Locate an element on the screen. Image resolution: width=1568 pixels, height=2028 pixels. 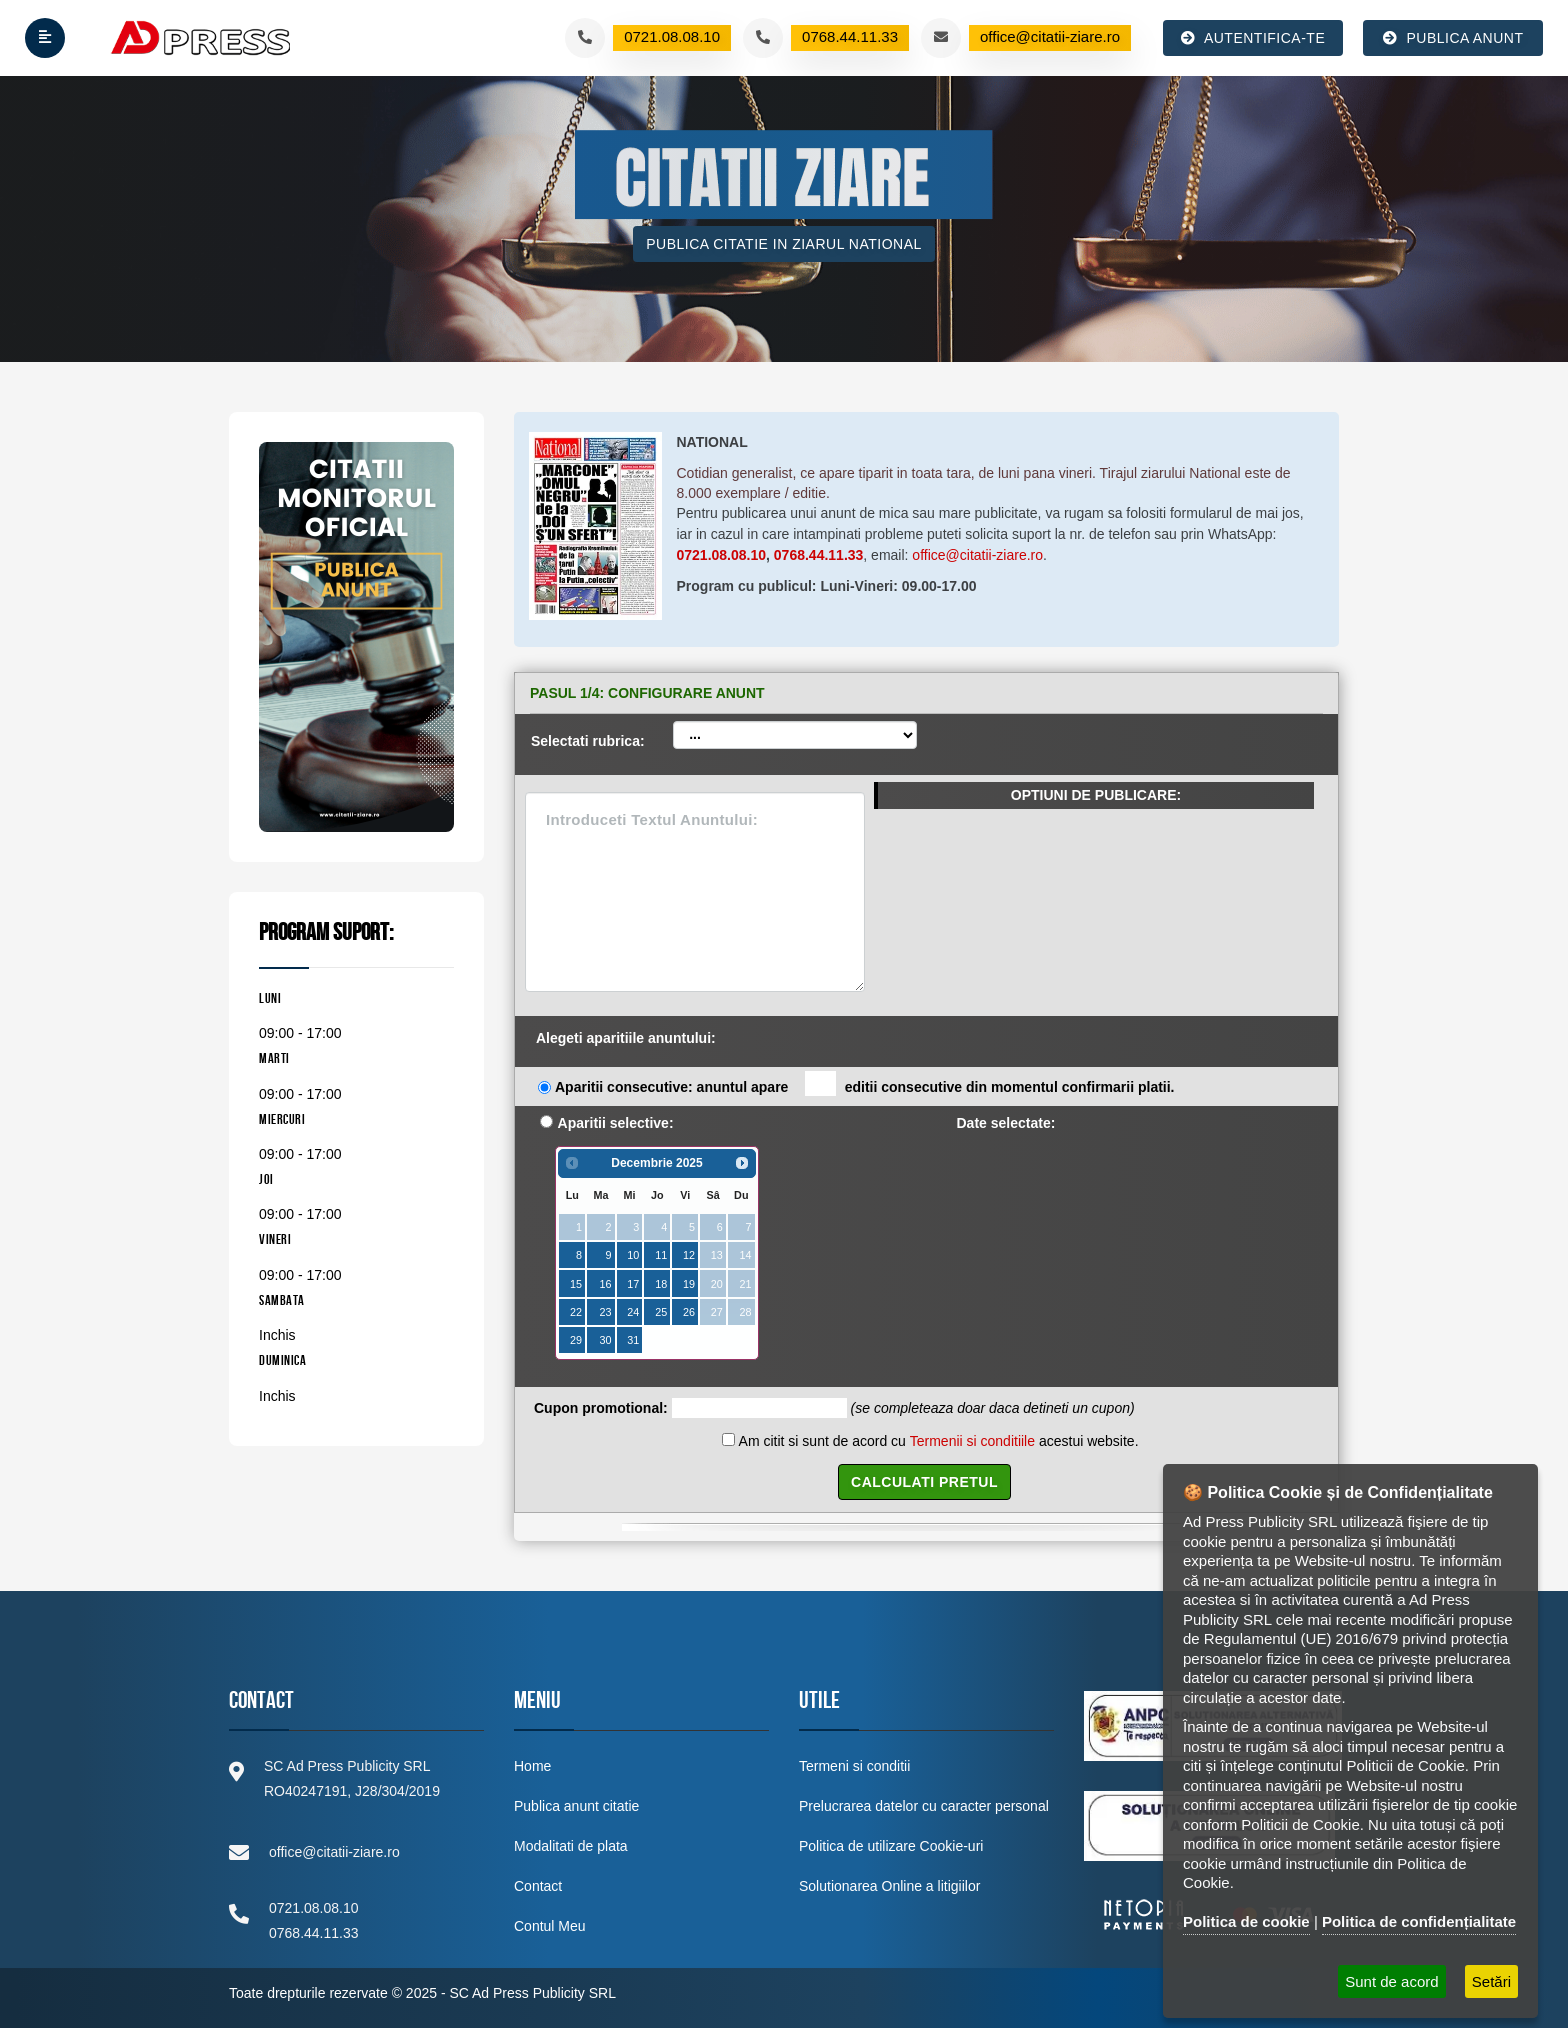
10 is located at coordinates (633, 1255).